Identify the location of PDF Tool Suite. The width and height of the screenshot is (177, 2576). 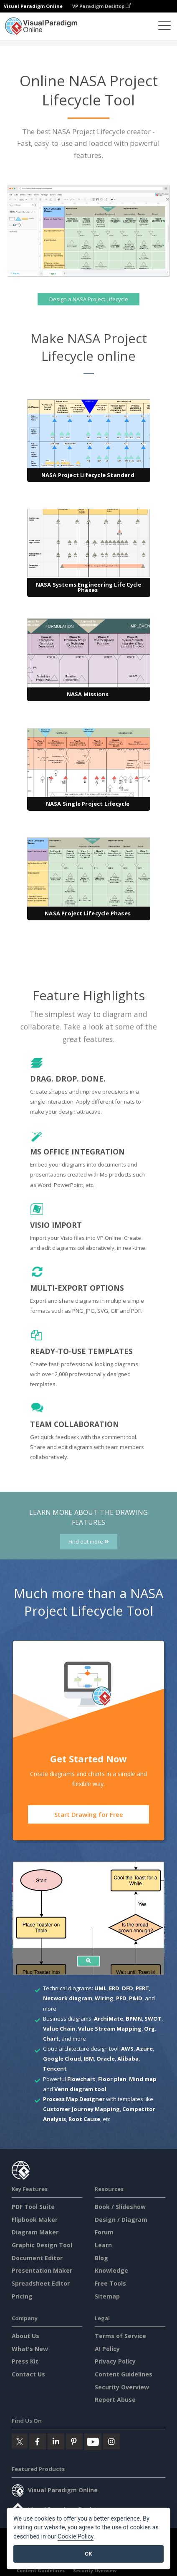
(33, 2207).